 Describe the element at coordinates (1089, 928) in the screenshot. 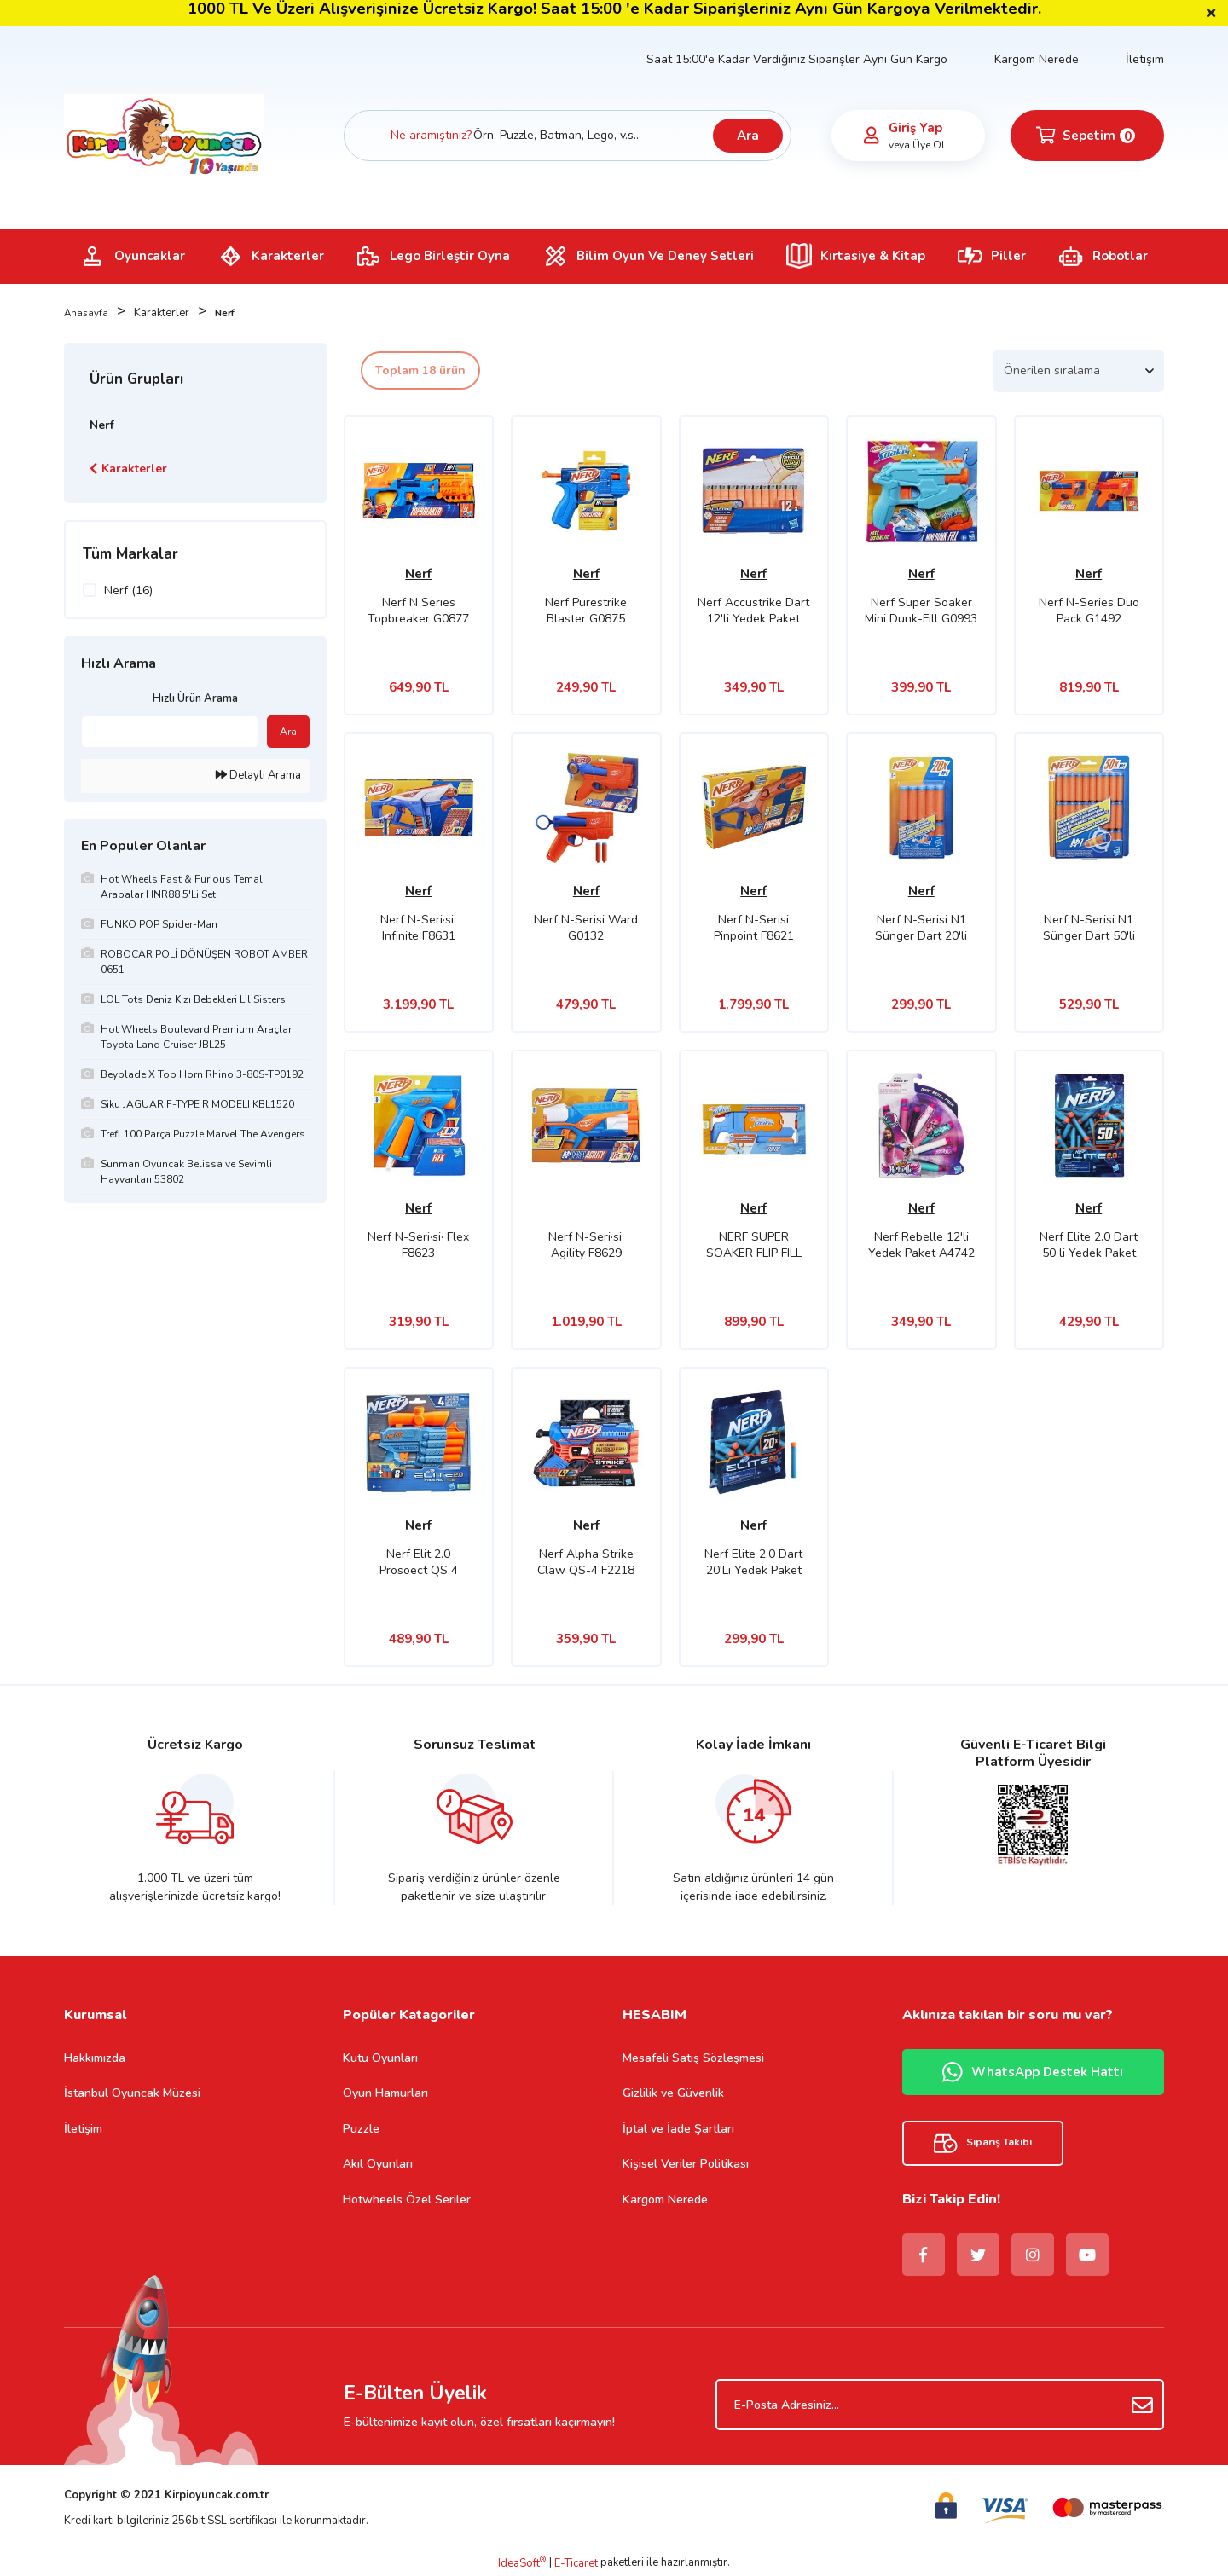

I see `Nerf N-Serisi N1 Sünger Dart 50'li Yedek Paket F8639` at that location.